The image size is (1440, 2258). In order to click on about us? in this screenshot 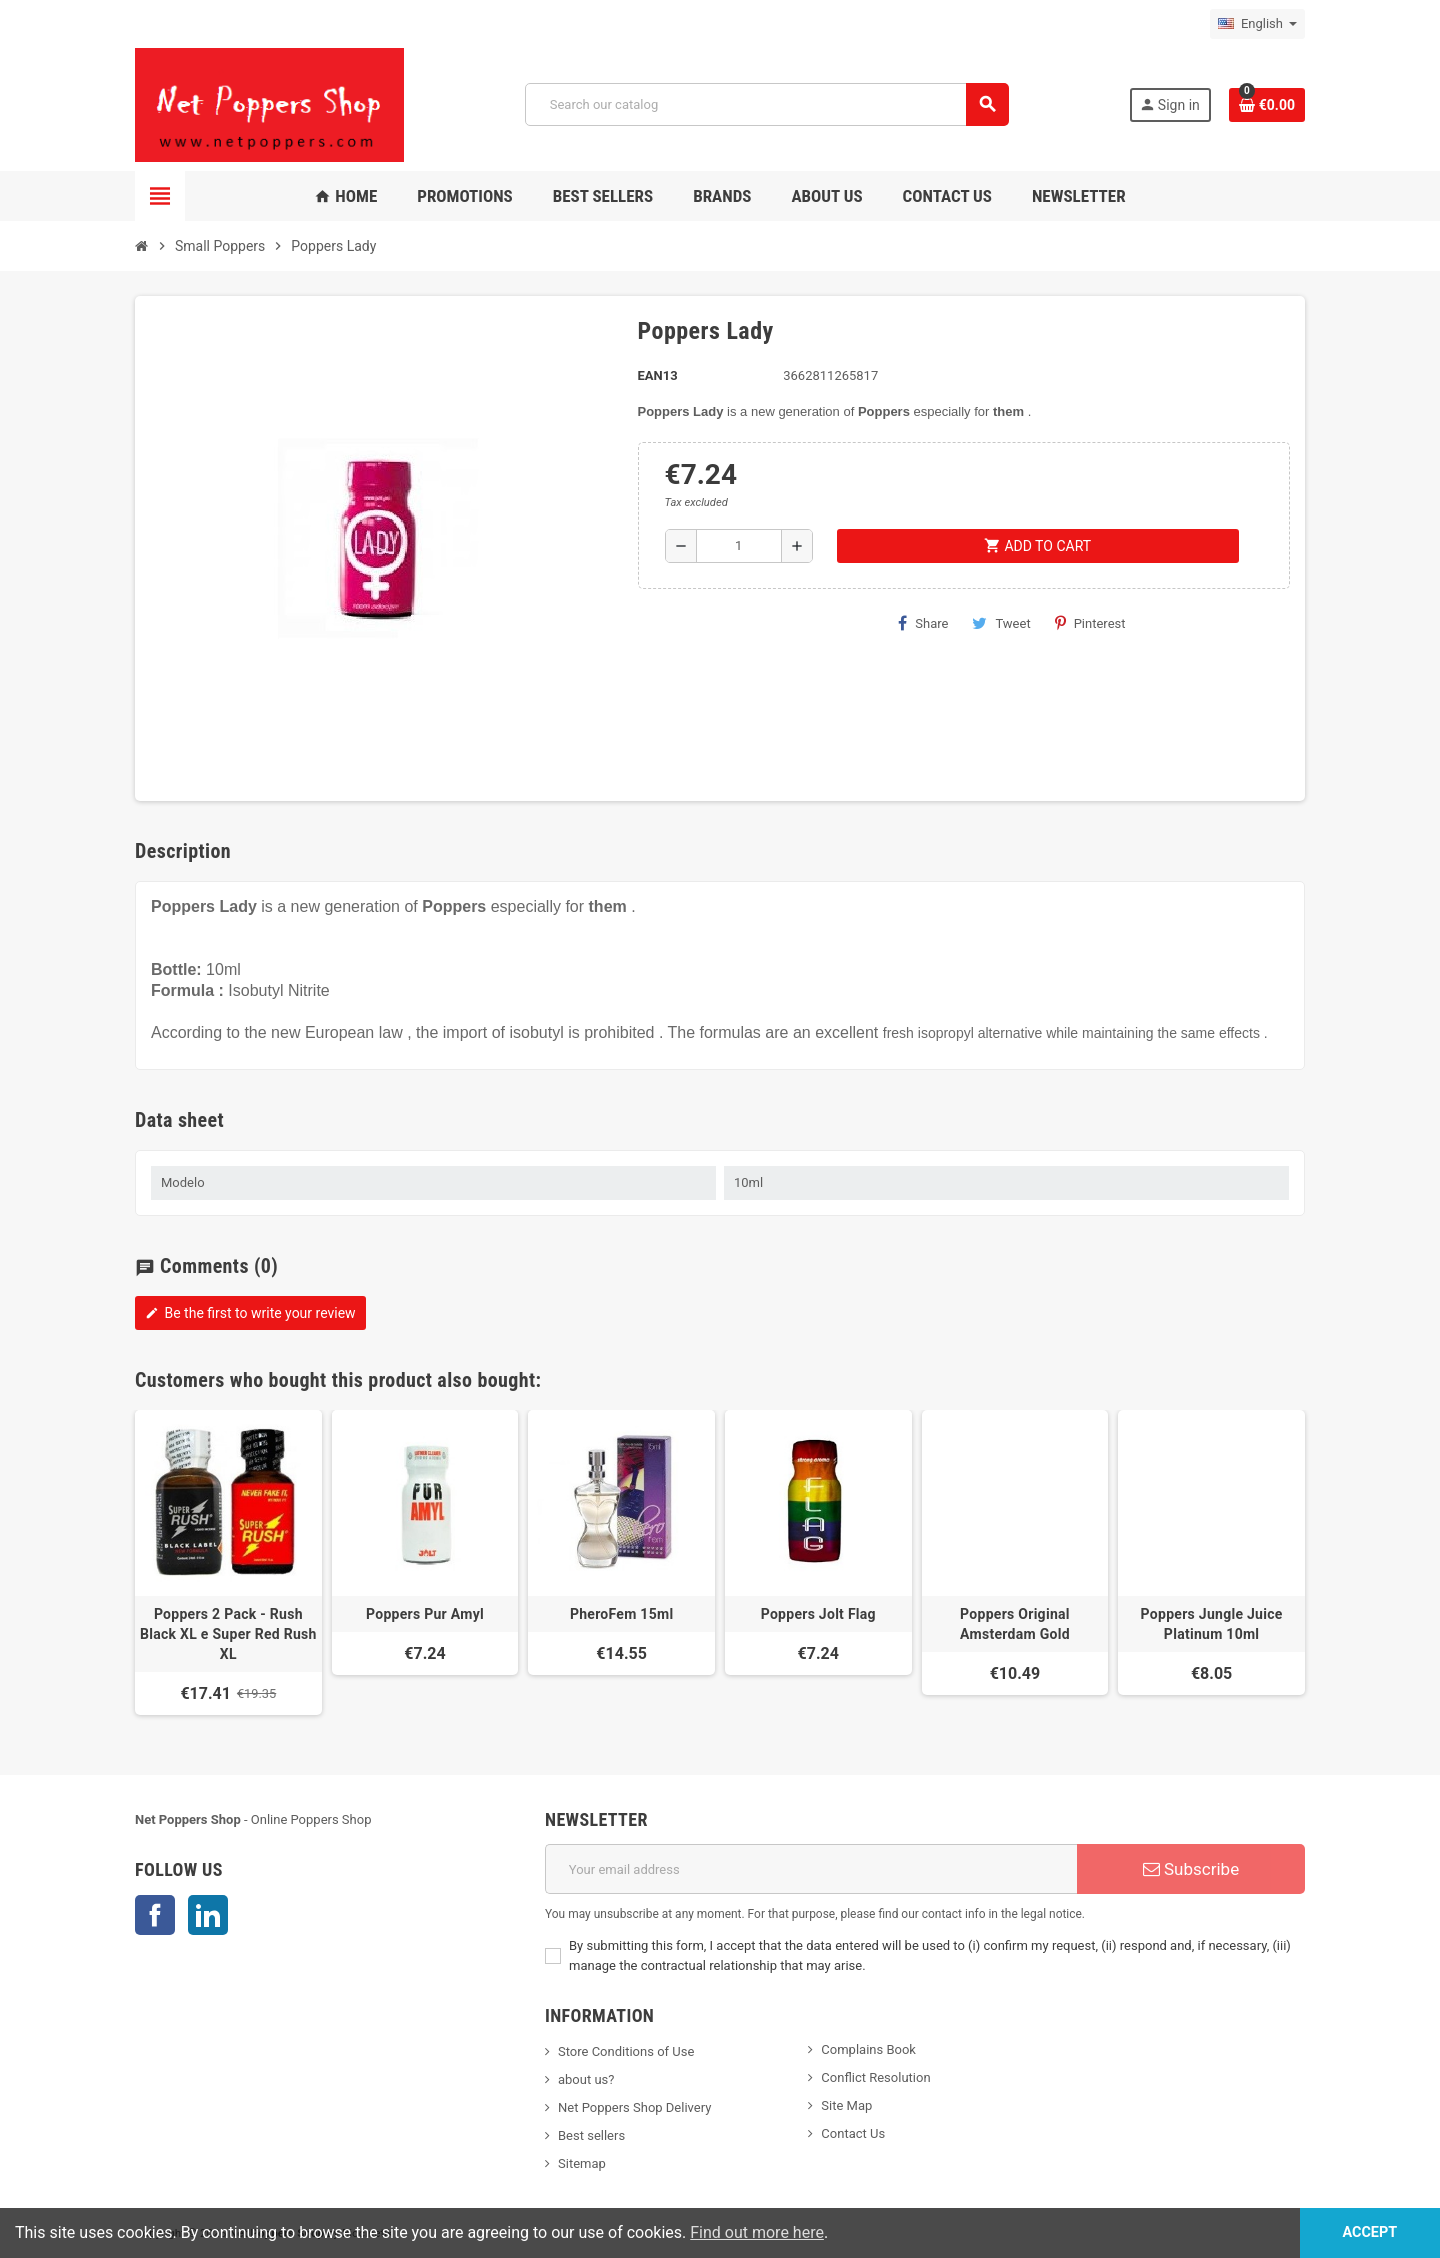, I will do `click(586, 2079)`.